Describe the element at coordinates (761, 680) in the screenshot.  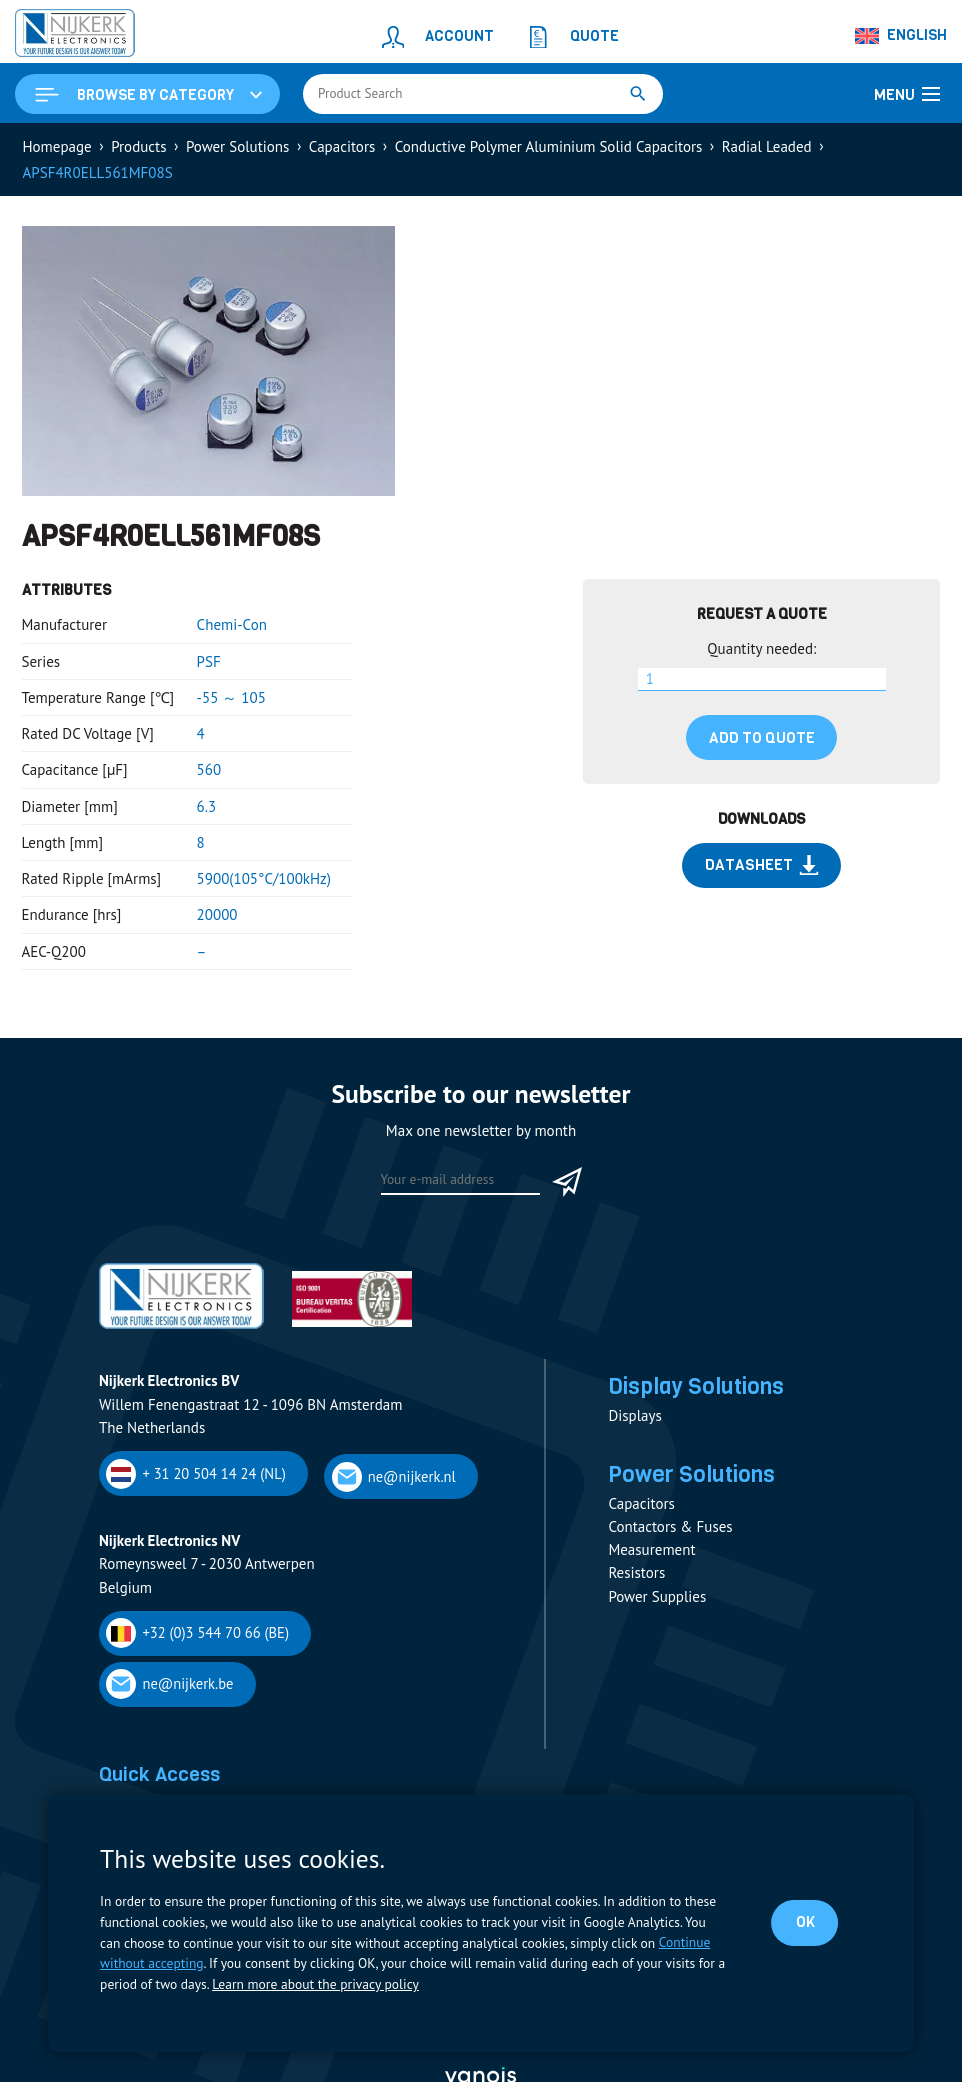
I see `[Product quantity]` at that location.